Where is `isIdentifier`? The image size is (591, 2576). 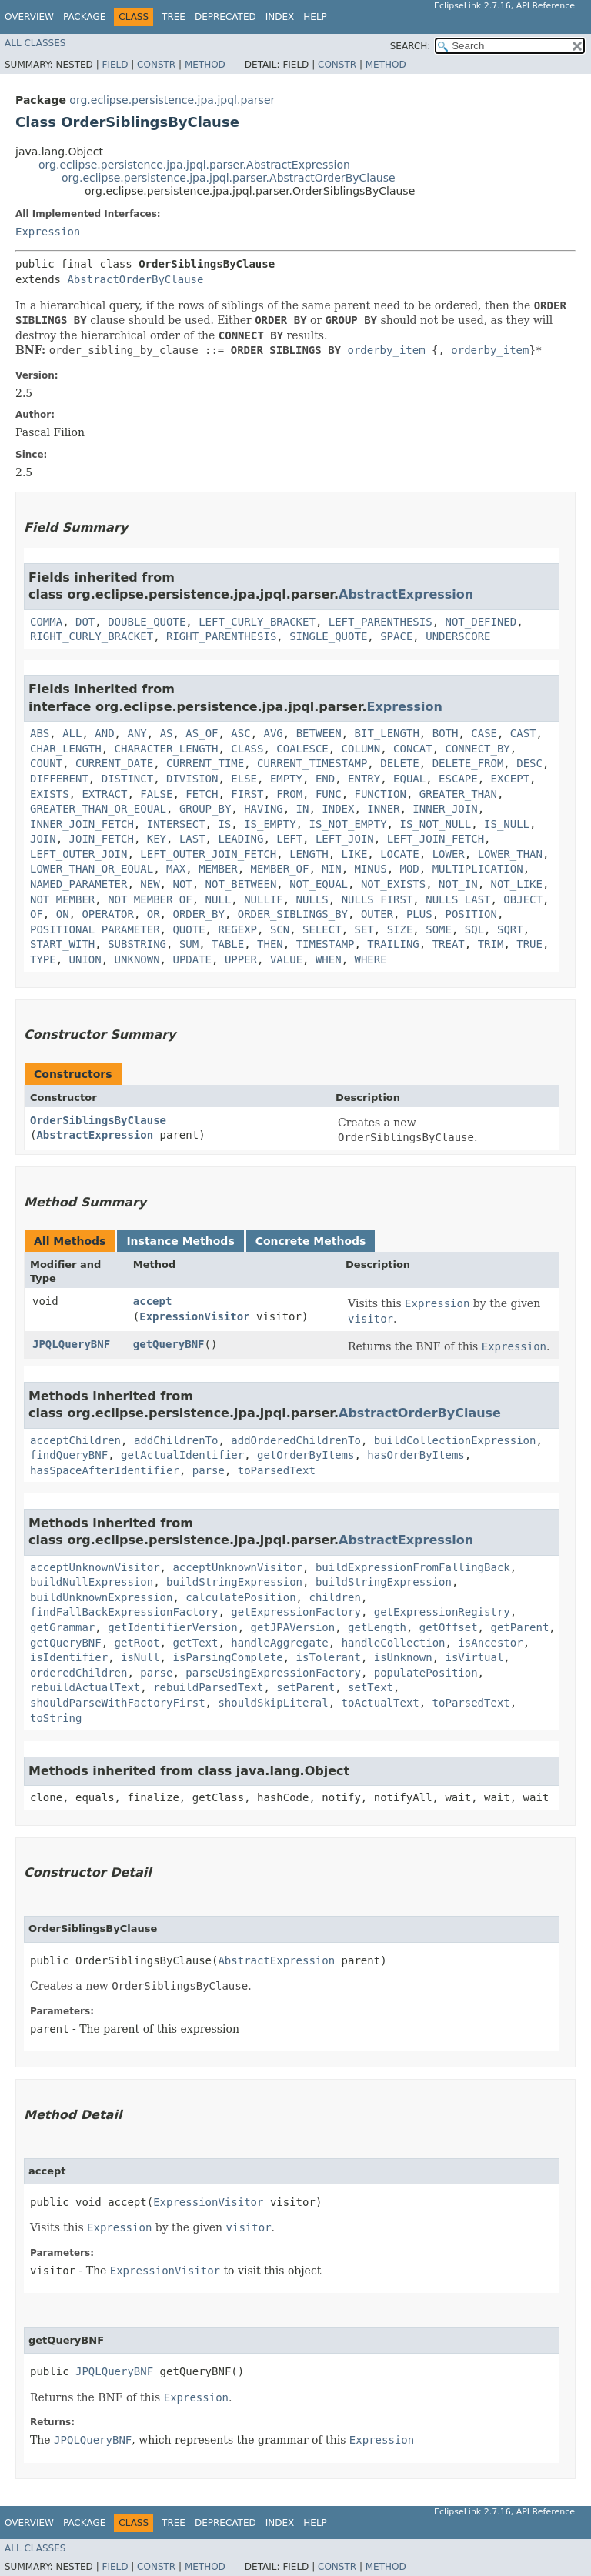
isIdentifier is located at coordinates (69, 1657).